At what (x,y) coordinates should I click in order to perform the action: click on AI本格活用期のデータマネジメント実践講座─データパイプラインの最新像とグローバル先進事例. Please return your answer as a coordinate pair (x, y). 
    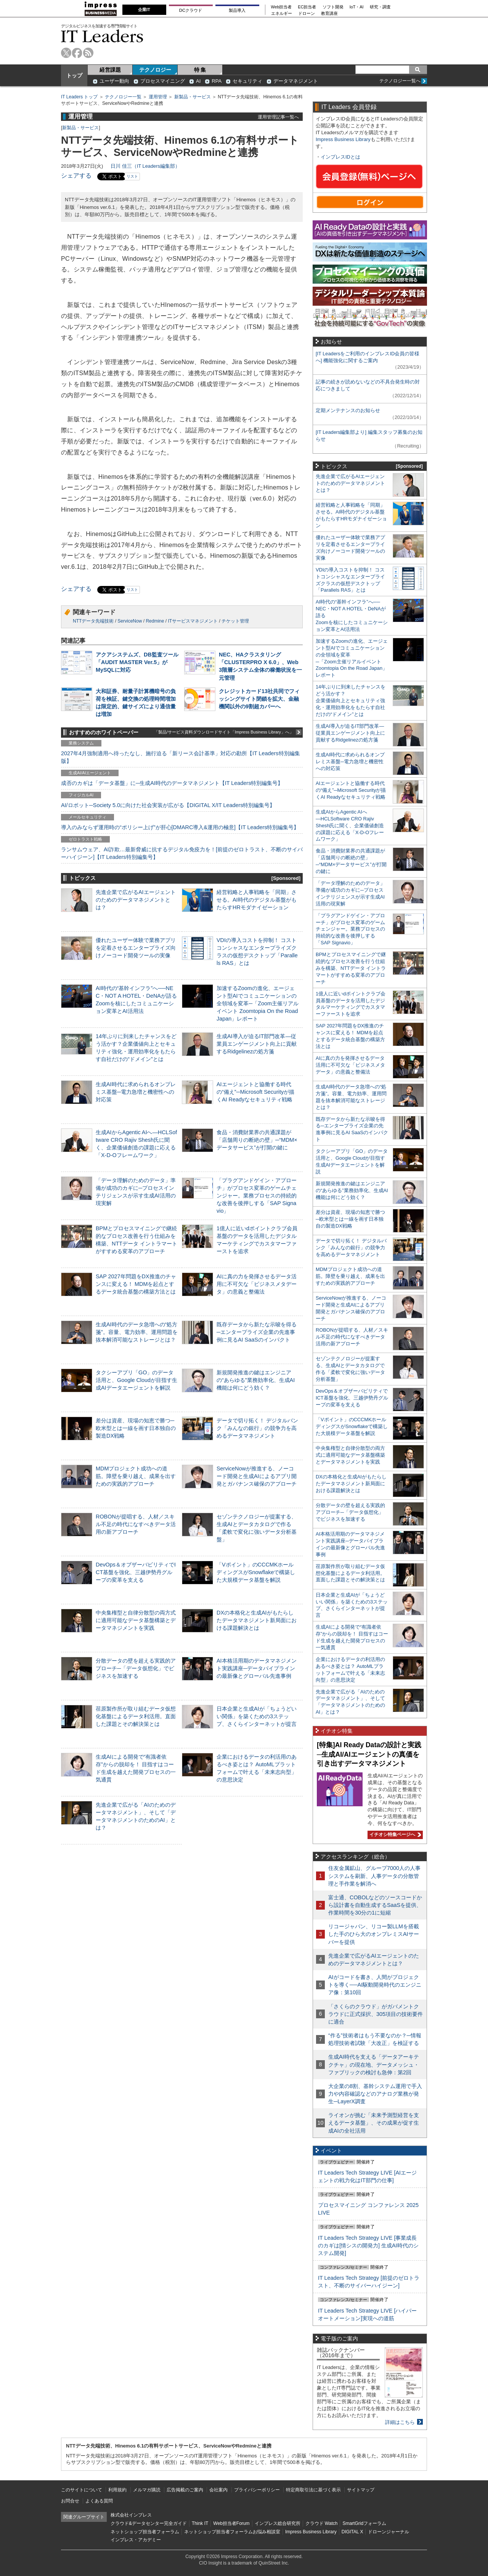
    Looking at the image, I should click on (257, 1668).